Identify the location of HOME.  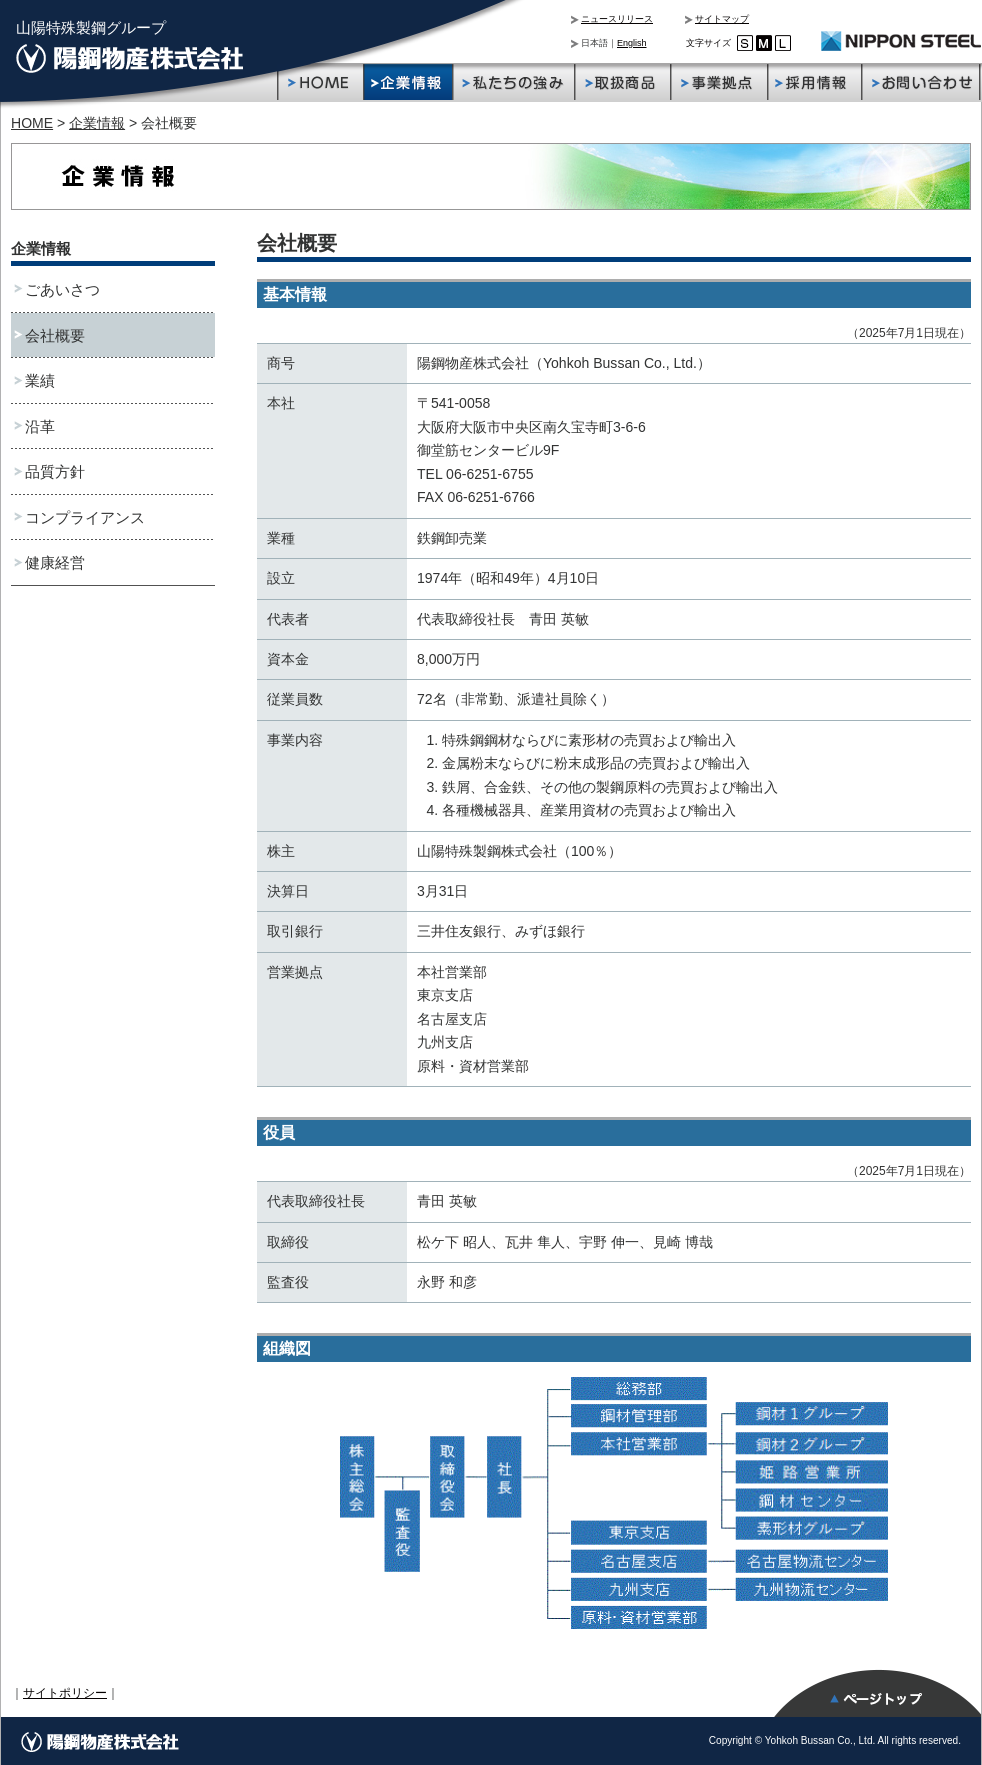
(32, 123).